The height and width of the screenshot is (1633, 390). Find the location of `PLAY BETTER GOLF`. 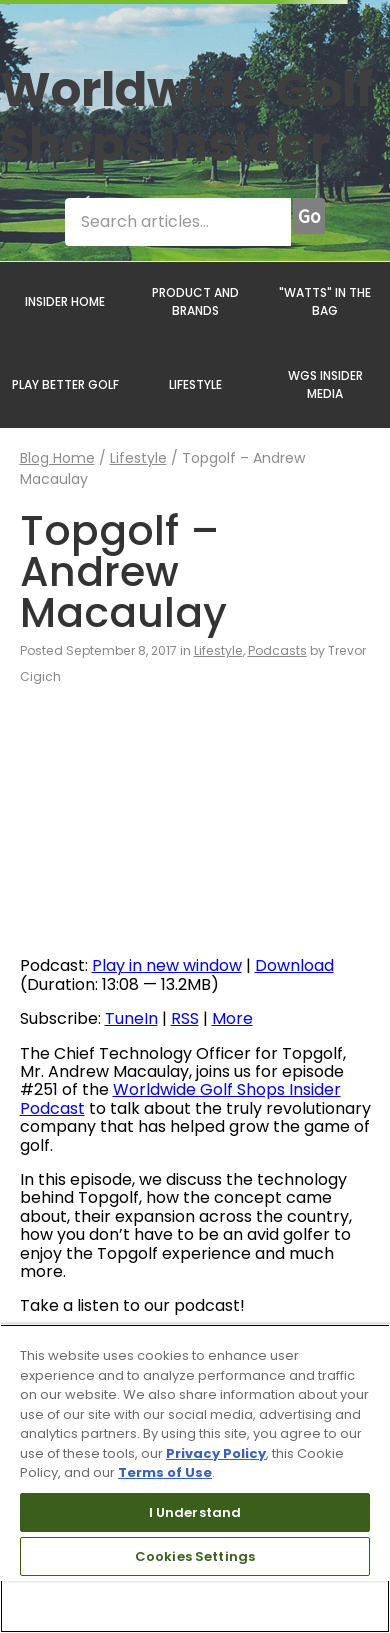

PLAY BETTER GOLF is located at coordinates (65, 384).